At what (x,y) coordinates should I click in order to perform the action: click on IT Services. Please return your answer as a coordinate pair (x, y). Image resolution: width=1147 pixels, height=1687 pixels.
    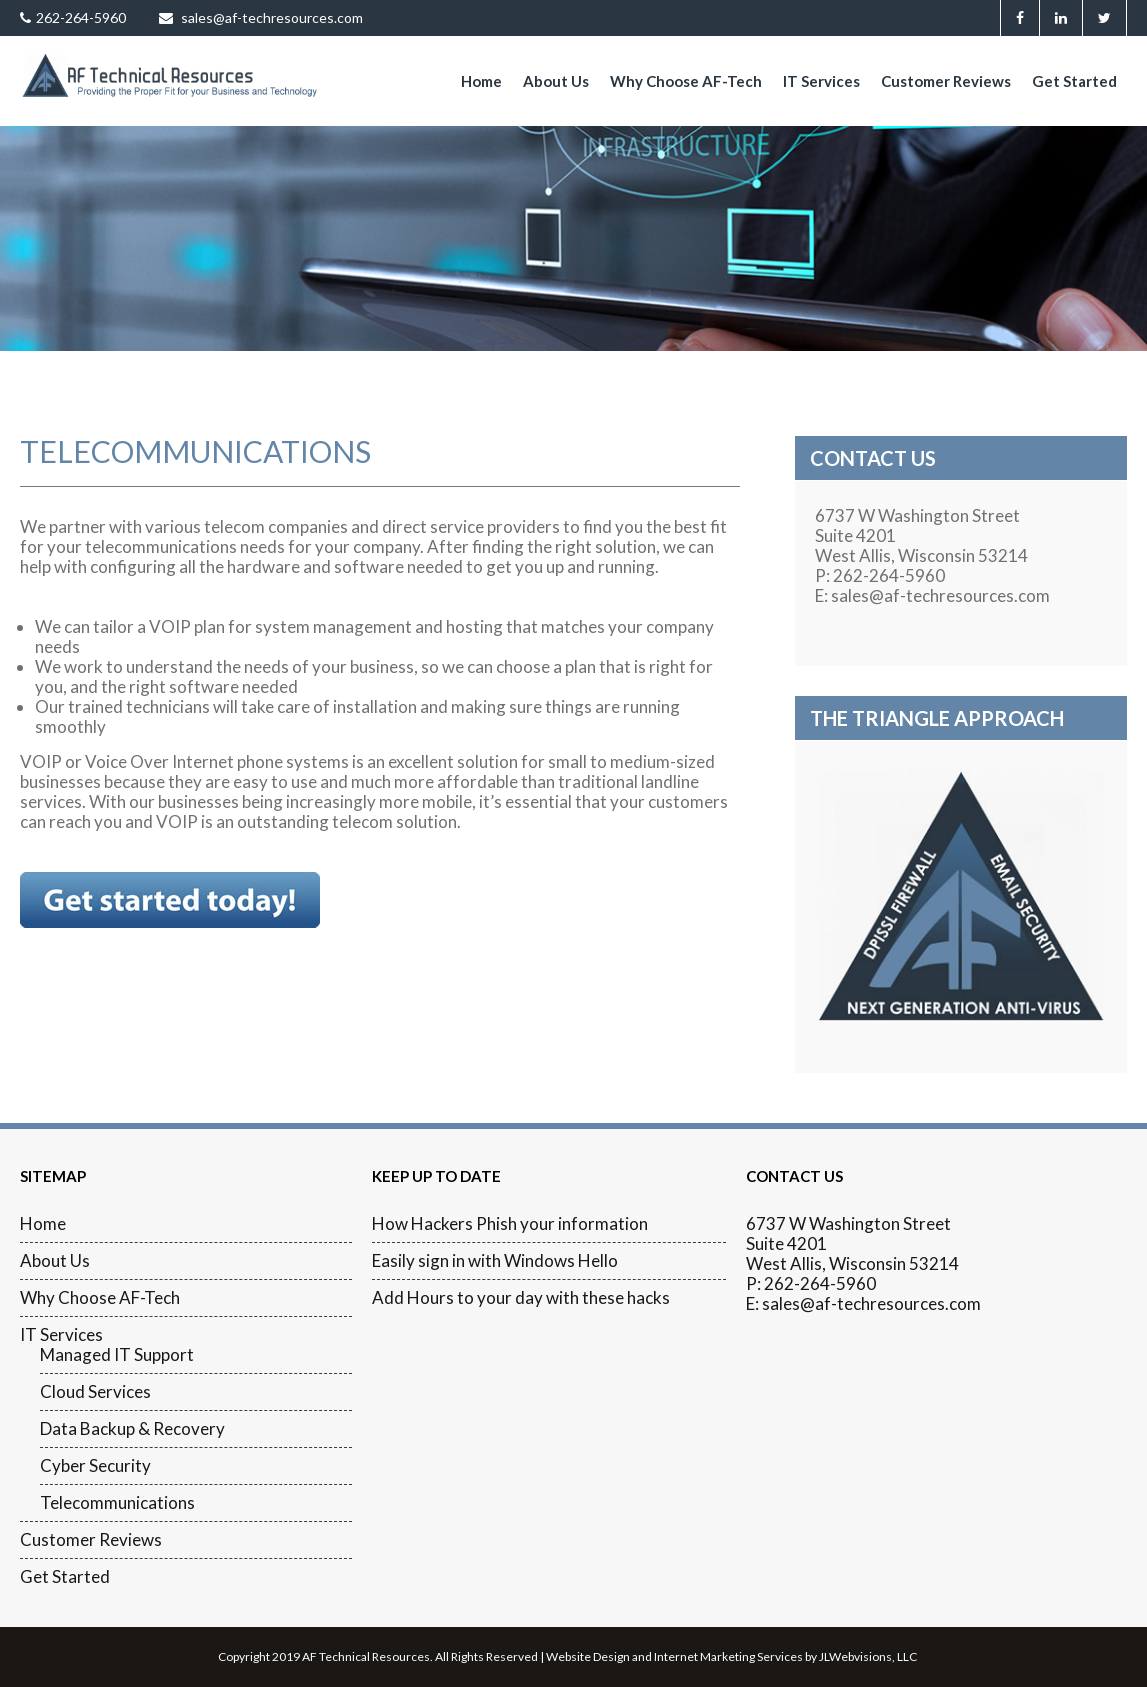
    Looking at the image, I should click on (821, 81).